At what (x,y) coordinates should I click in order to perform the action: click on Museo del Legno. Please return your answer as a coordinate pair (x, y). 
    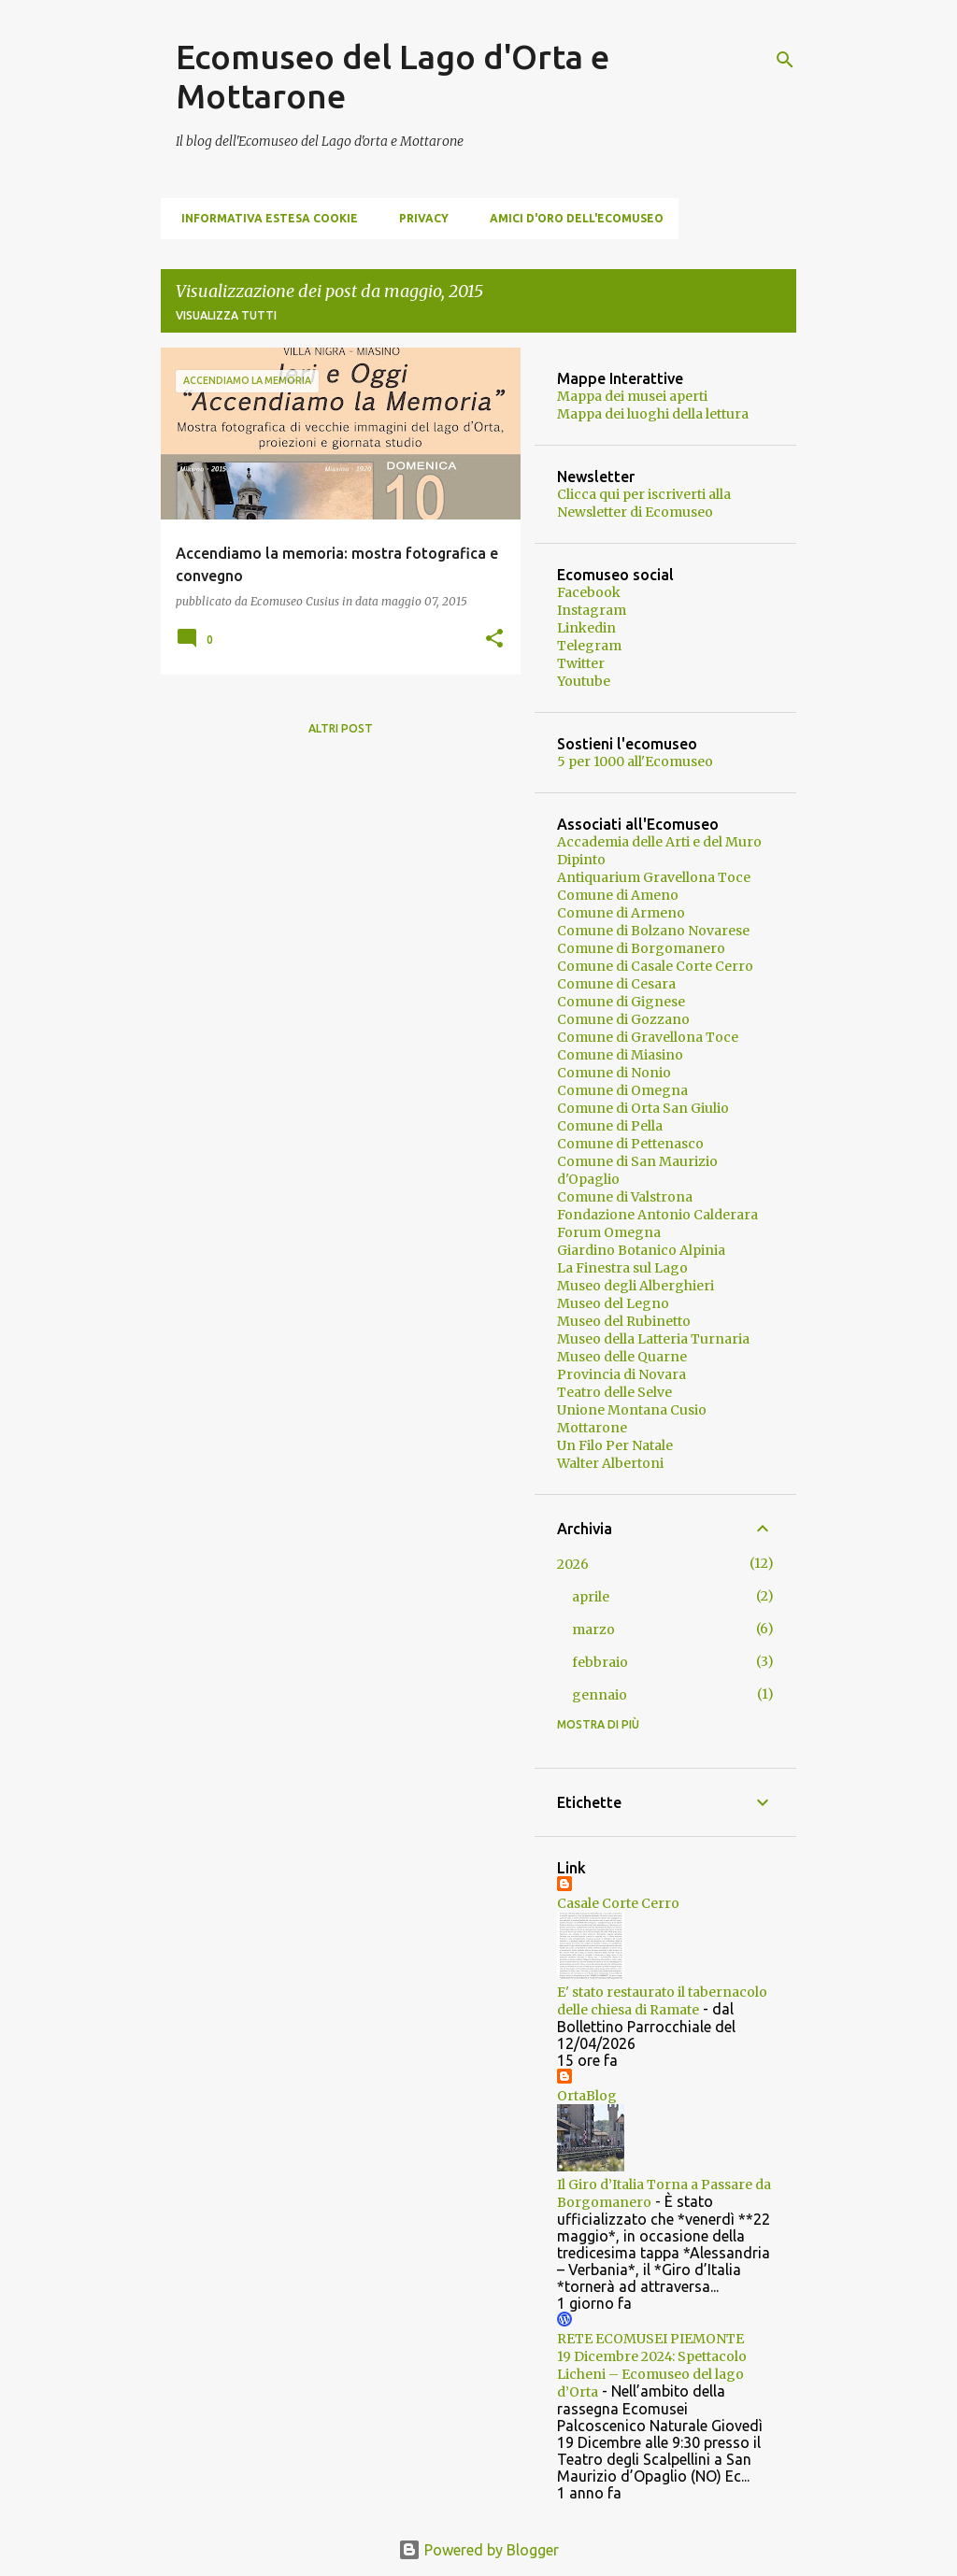
    Looking at the image, I should click on (613, 1303).